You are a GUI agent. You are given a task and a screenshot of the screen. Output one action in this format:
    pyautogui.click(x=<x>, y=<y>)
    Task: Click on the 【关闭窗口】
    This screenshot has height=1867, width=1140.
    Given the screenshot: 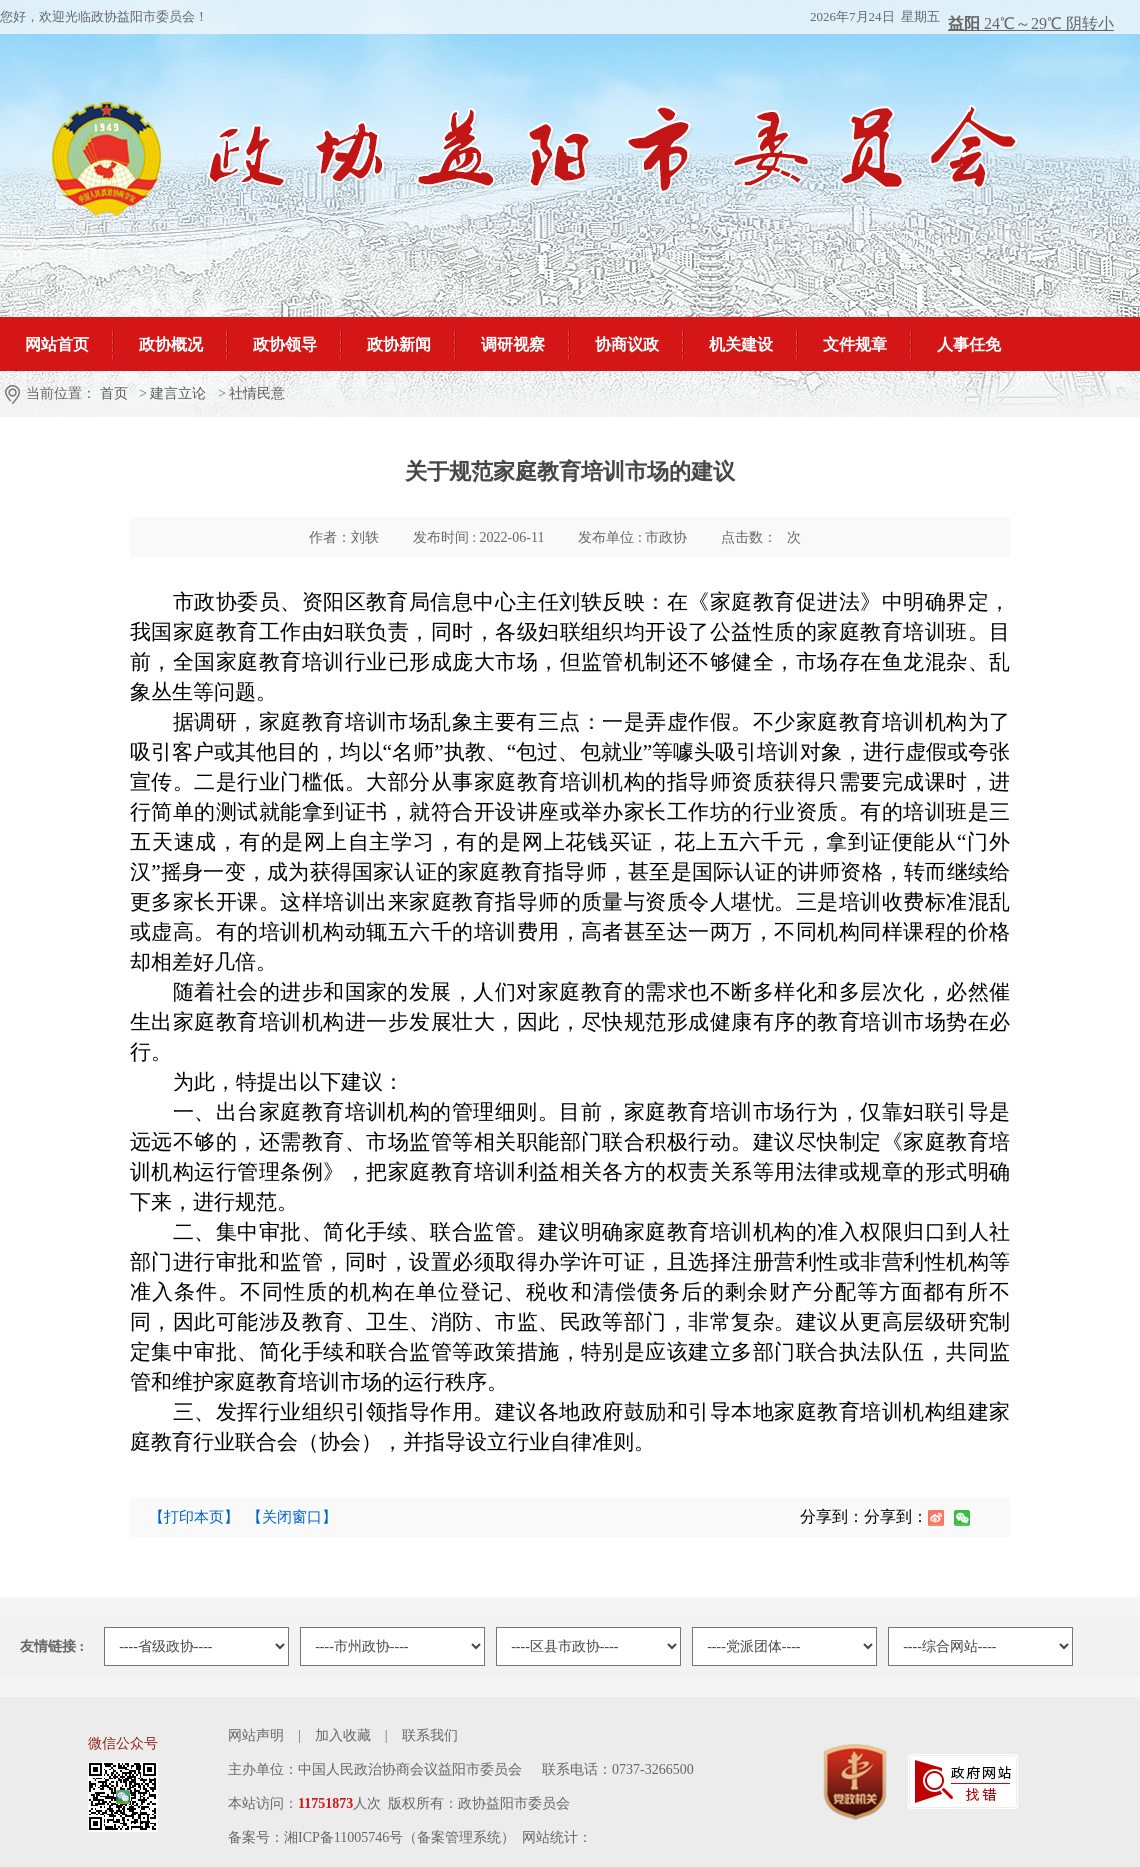 What is the action you would take?
    pyautogui.click(x=292, y=1517)
    